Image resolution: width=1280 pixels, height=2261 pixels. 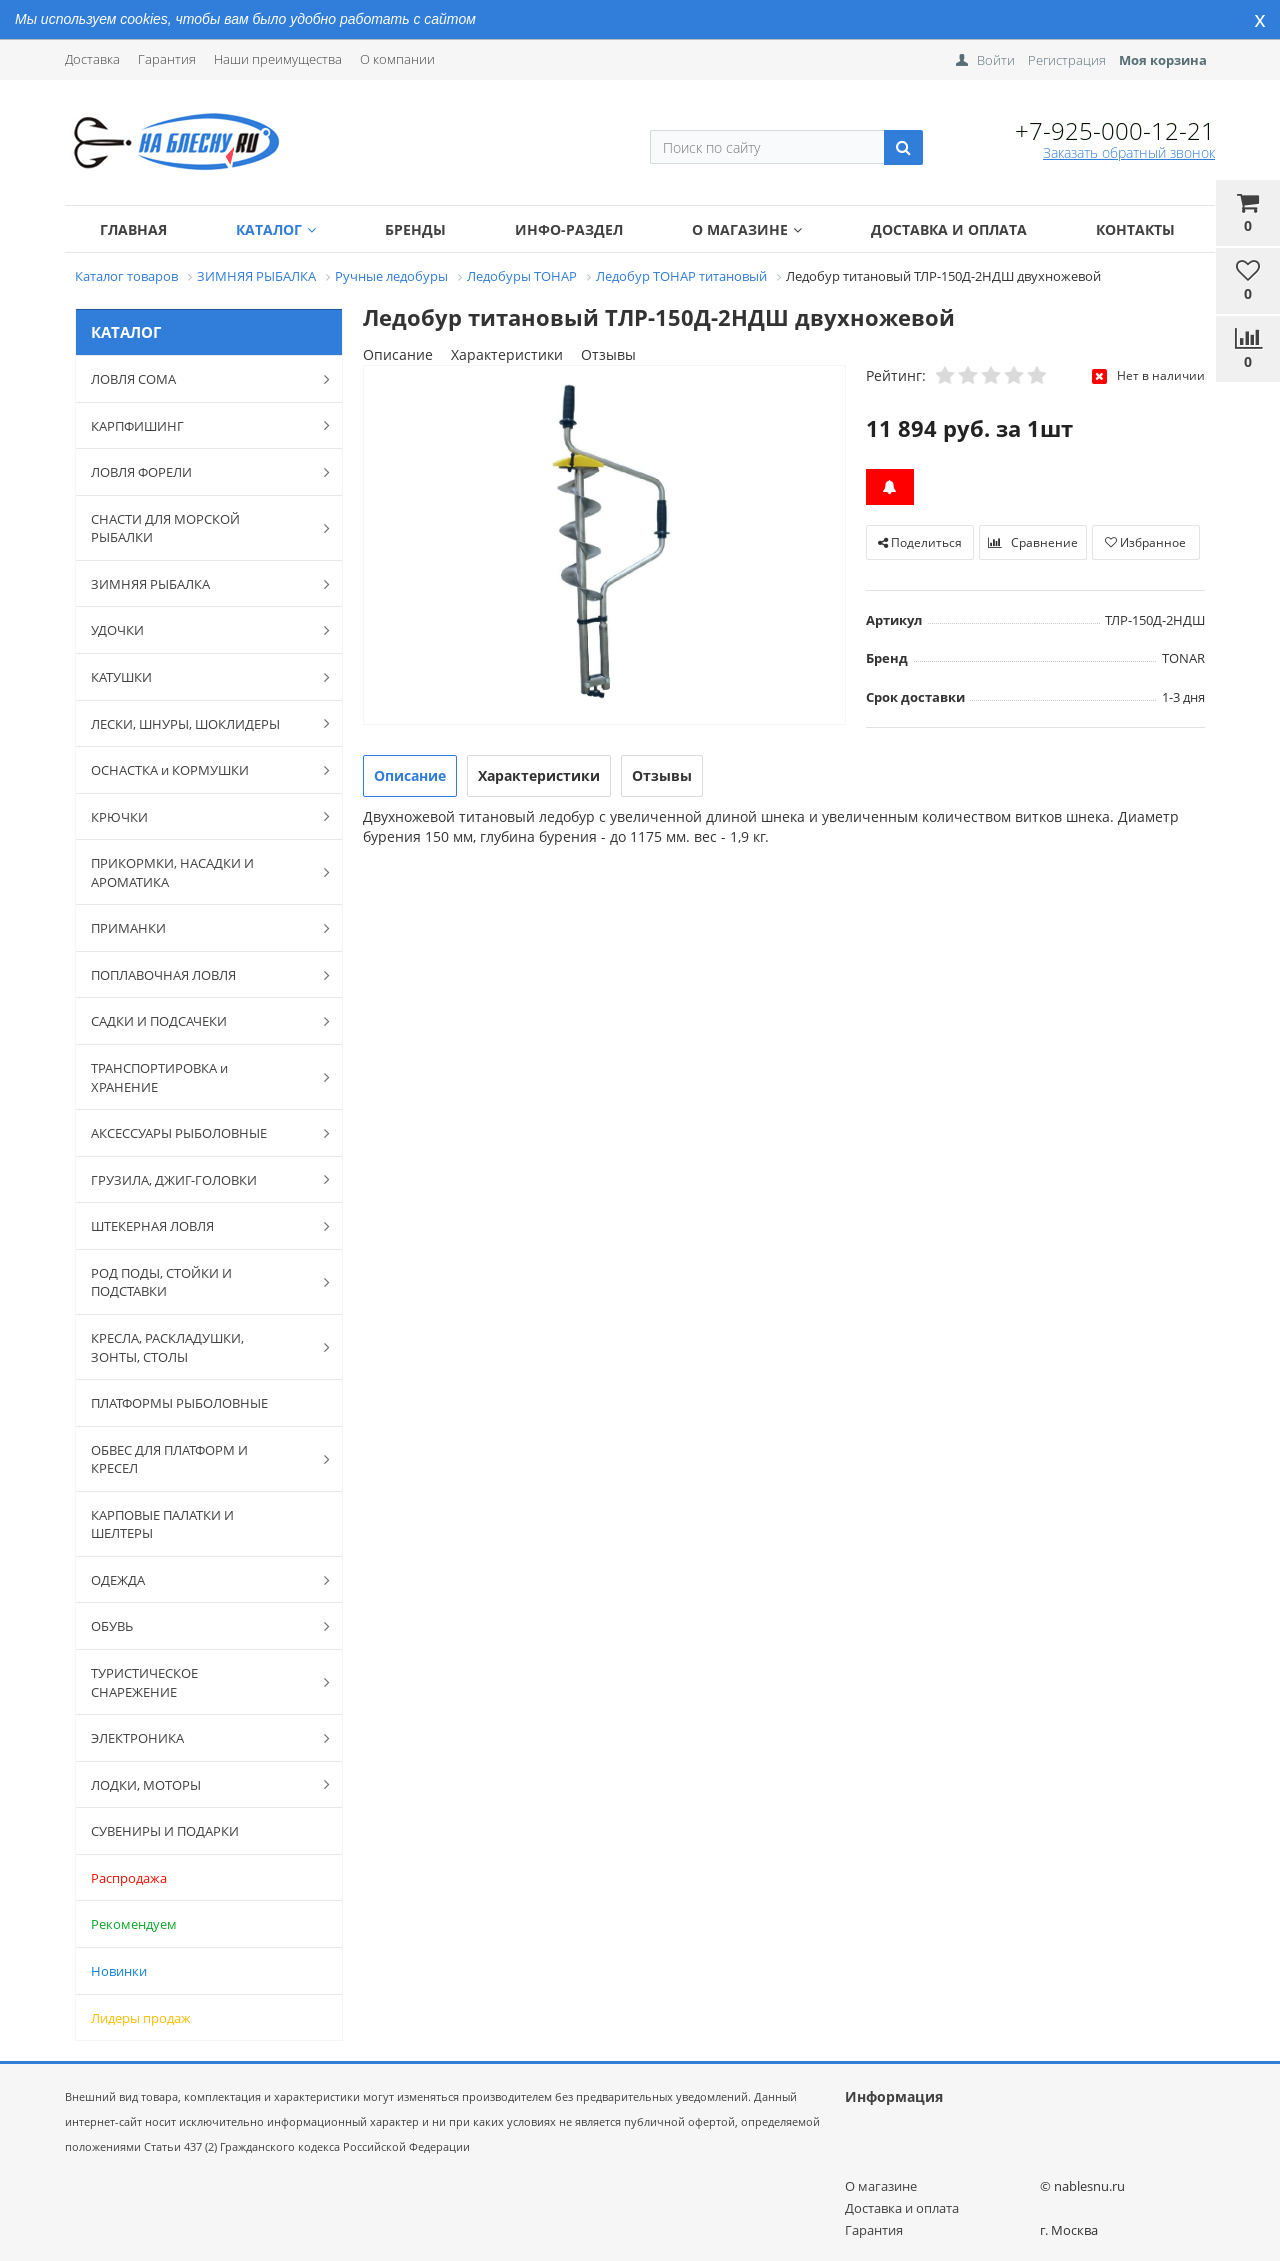 What do you see at coordinates (1067, 60) in the screenshot?
I see `Регистрация` at bounding box center [1067, 60].